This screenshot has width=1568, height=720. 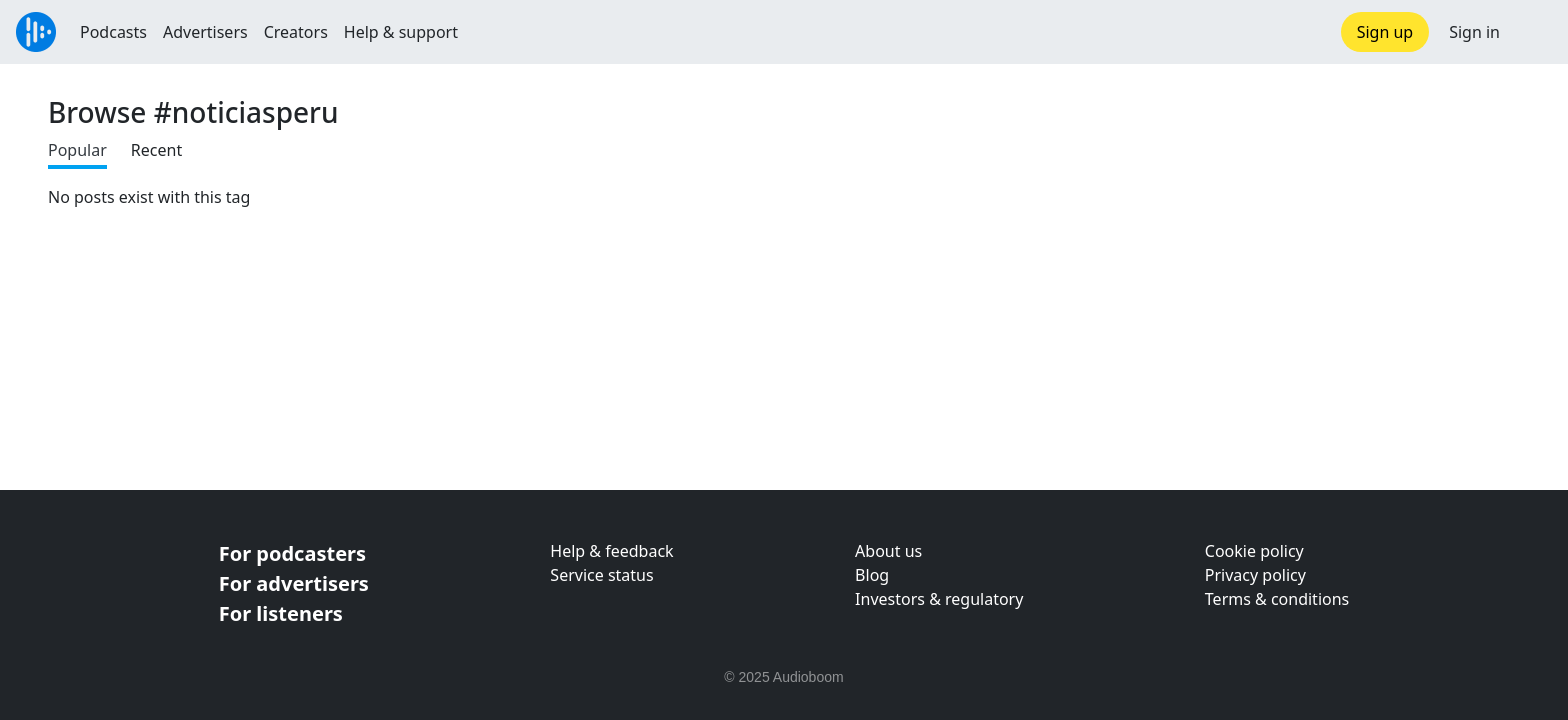 I want to click on Sign in, so click(x=1474, y=32).